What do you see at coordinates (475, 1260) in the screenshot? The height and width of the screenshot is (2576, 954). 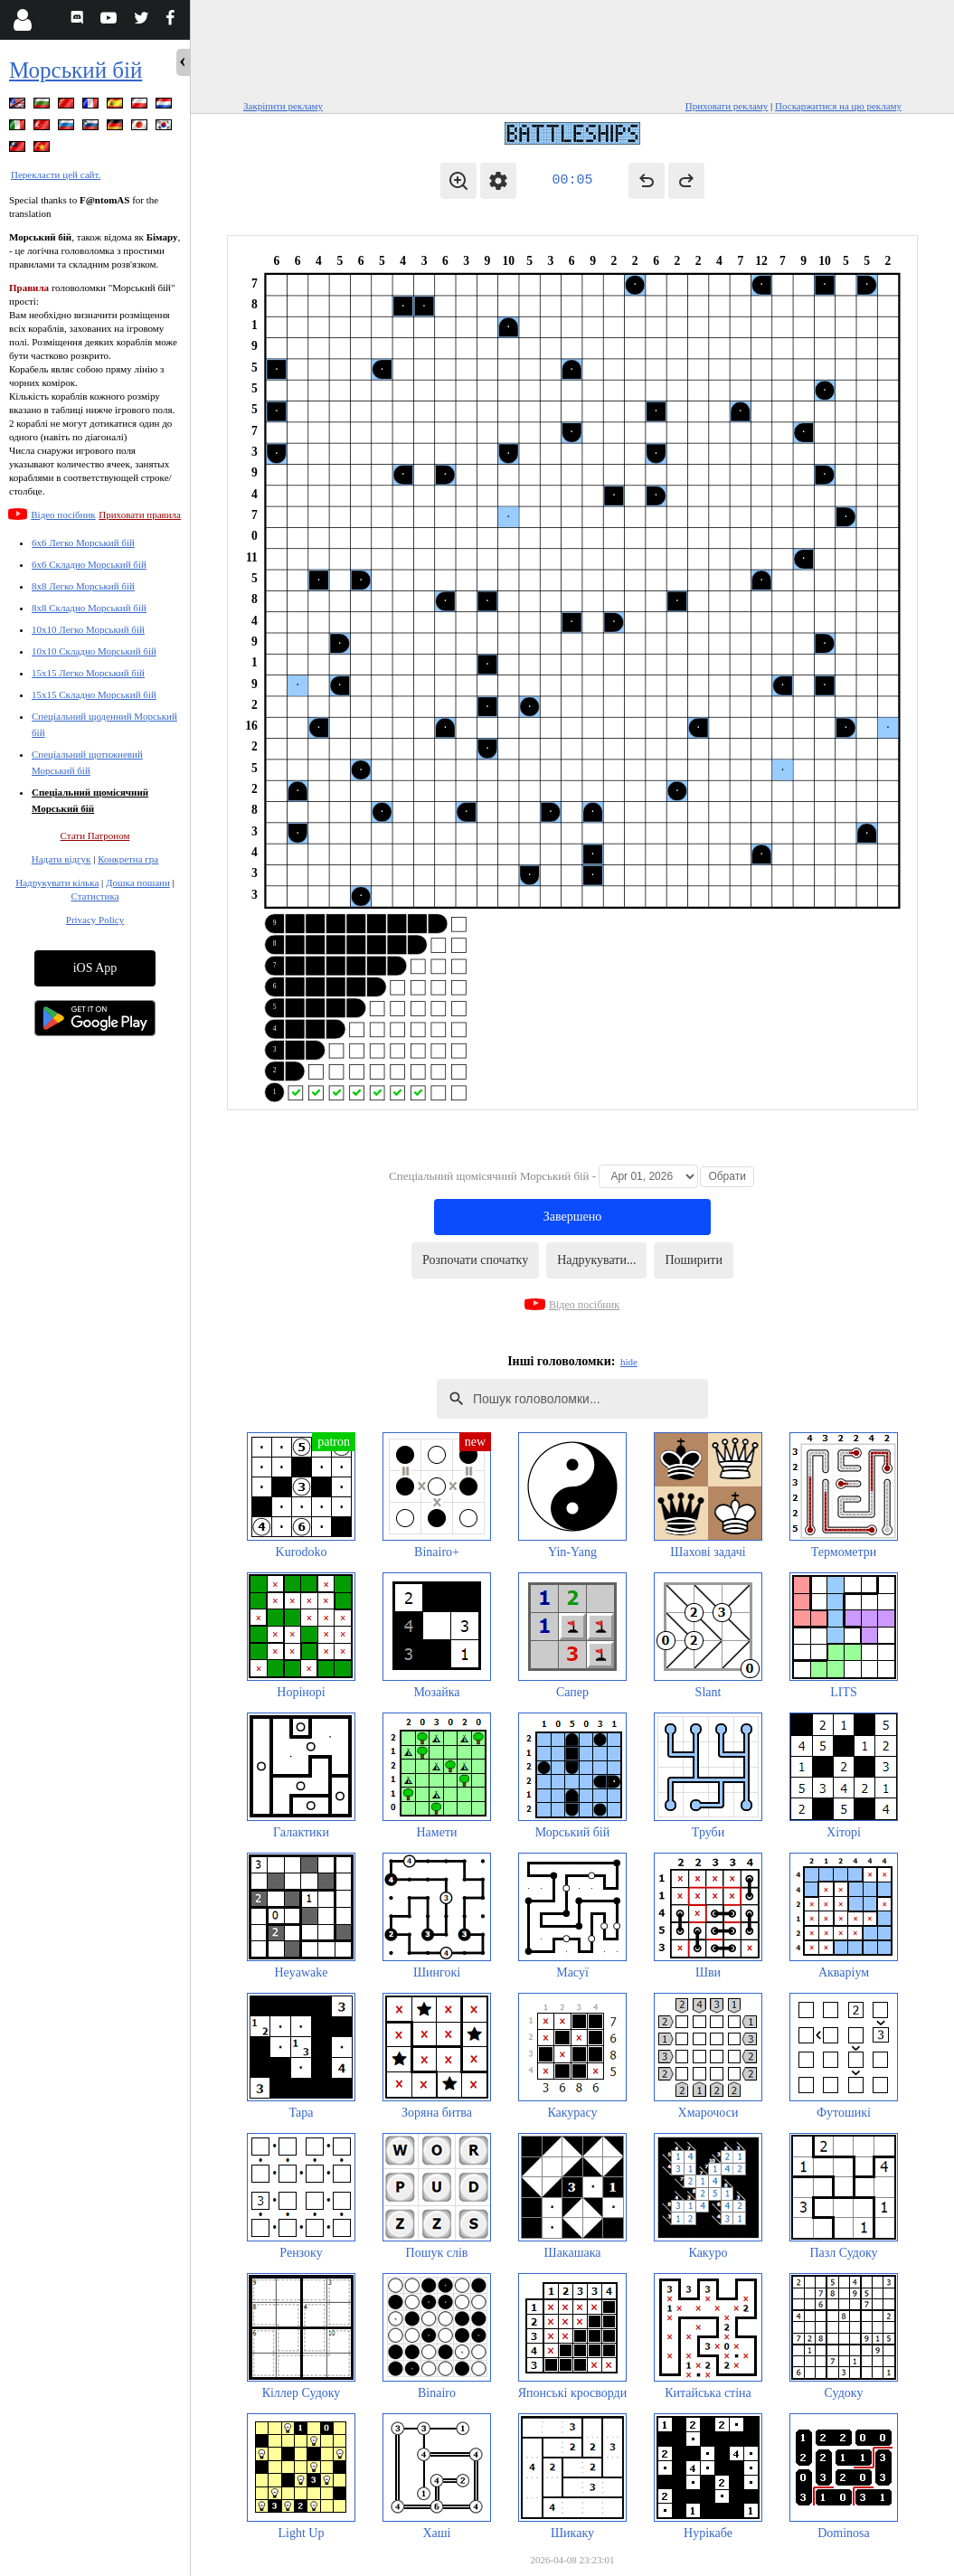 I see `Розпочати спочатку` at bounding box center [475, 1260].